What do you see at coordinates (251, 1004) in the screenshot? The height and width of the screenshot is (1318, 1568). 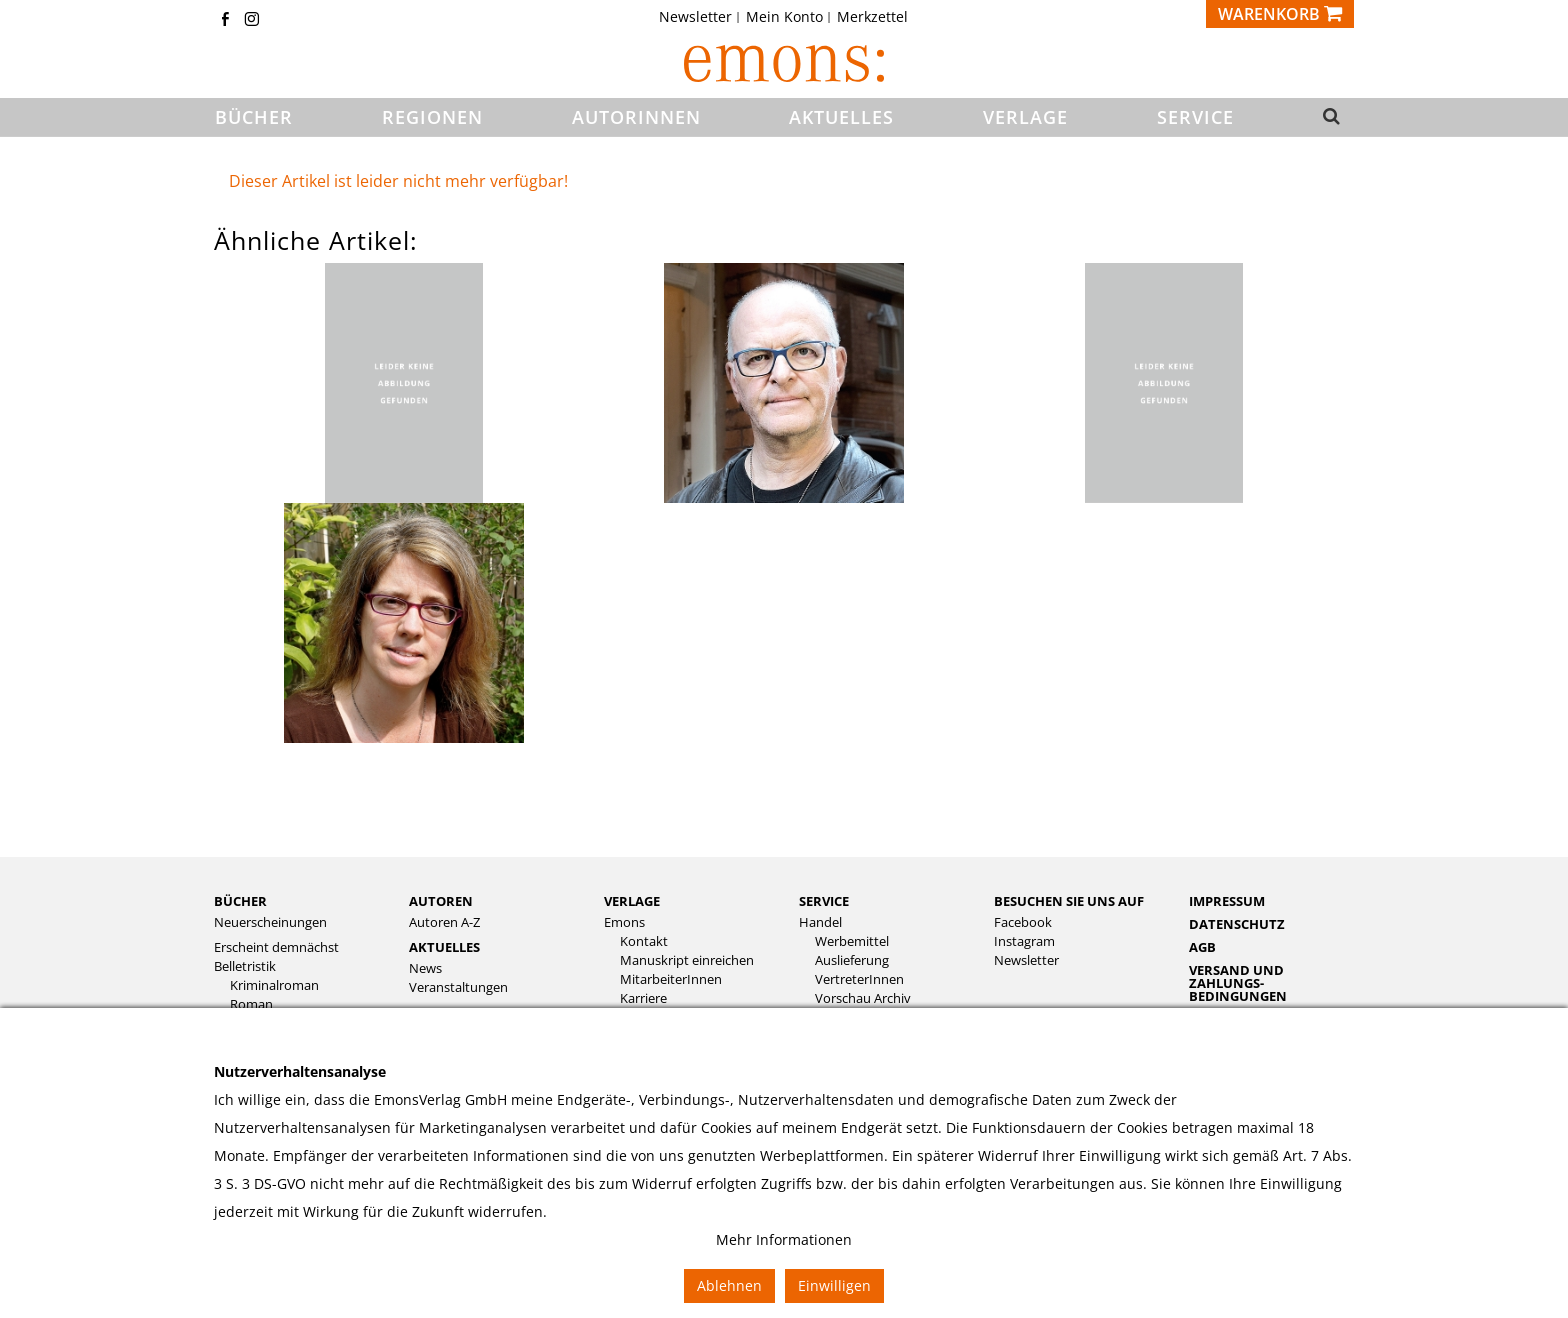 I see `Roman` at bounding box center [251, 1004].